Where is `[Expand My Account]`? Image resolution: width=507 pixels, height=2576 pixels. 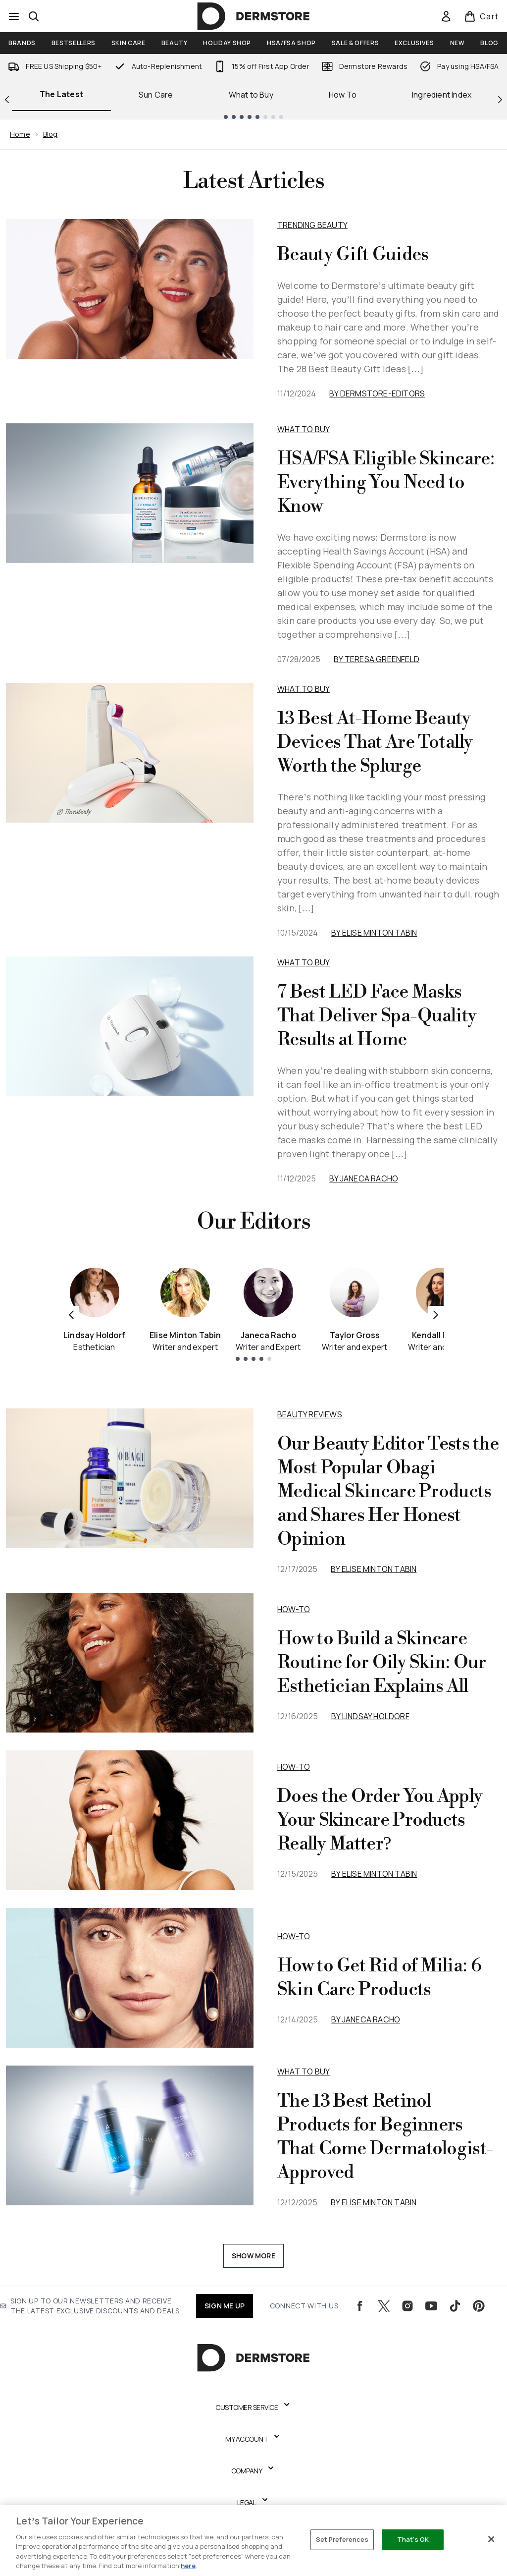 [Expand My Account] is located at coordinates (253, 2439).